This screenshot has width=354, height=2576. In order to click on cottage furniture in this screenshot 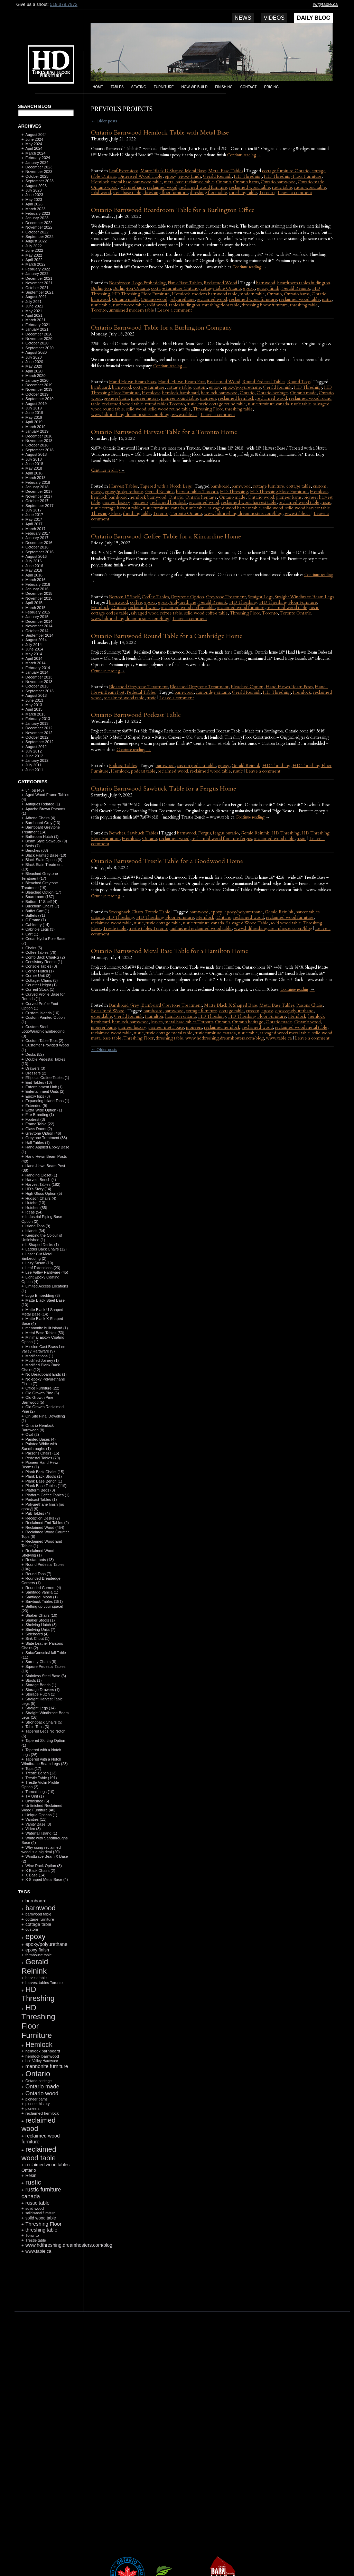, I will do `click(149, 387)`.